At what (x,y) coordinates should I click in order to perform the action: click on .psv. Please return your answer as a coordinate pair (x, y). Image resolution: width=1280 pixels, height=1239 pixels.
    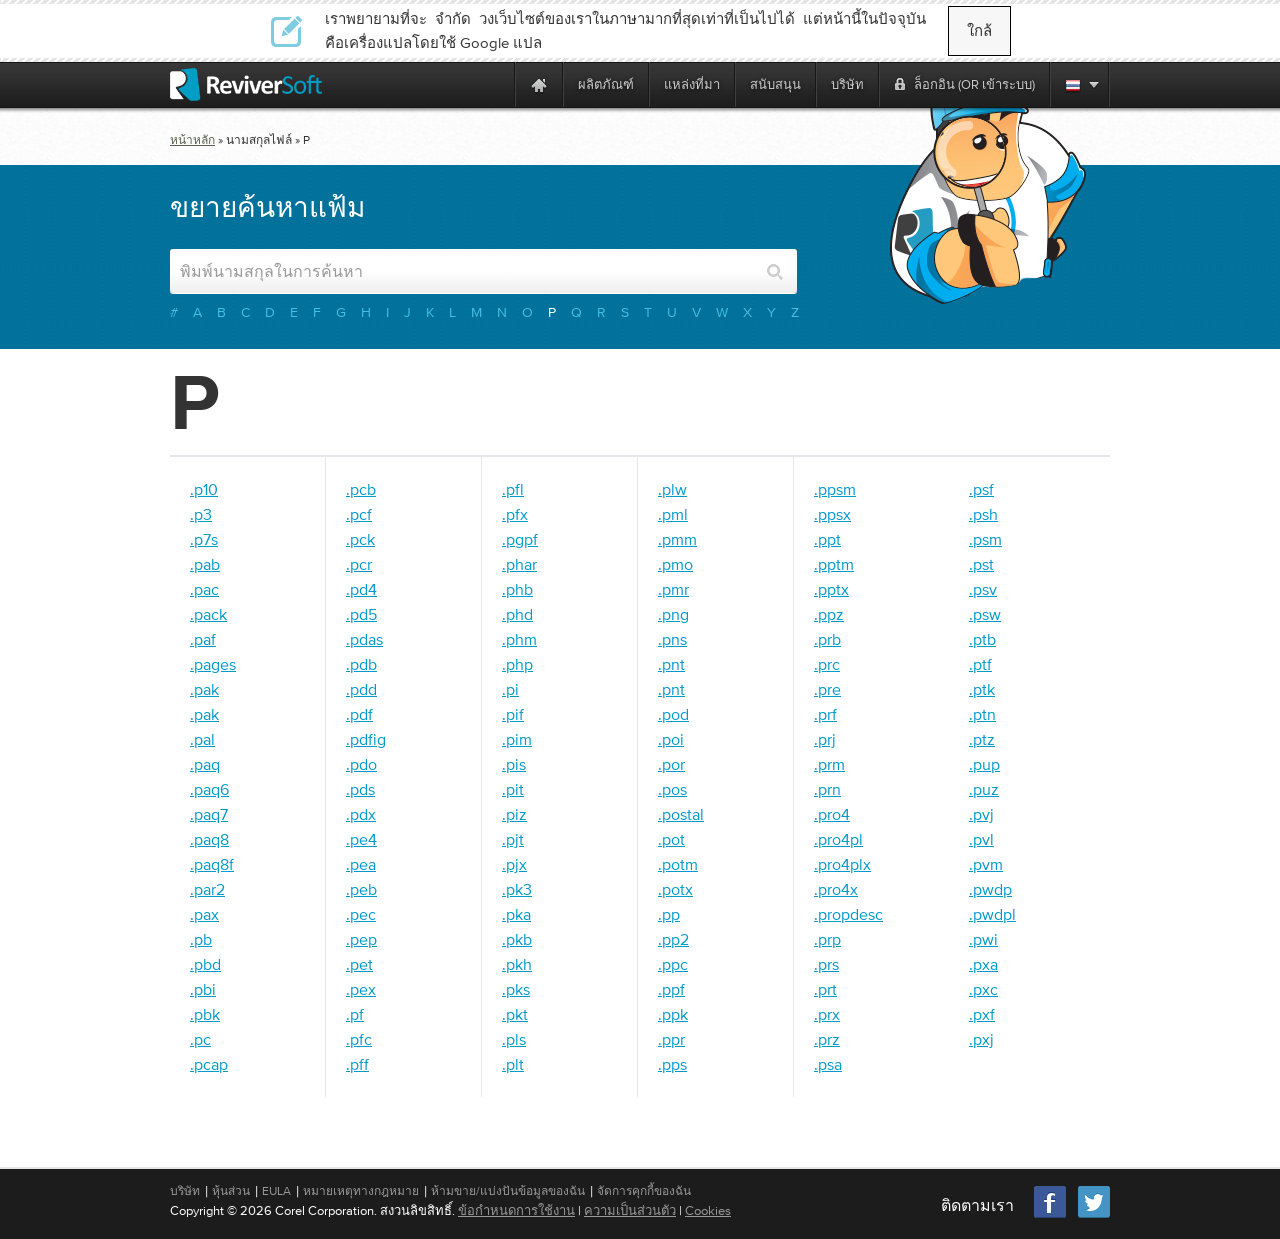
    Looking at the image, I should click on (983, 589).